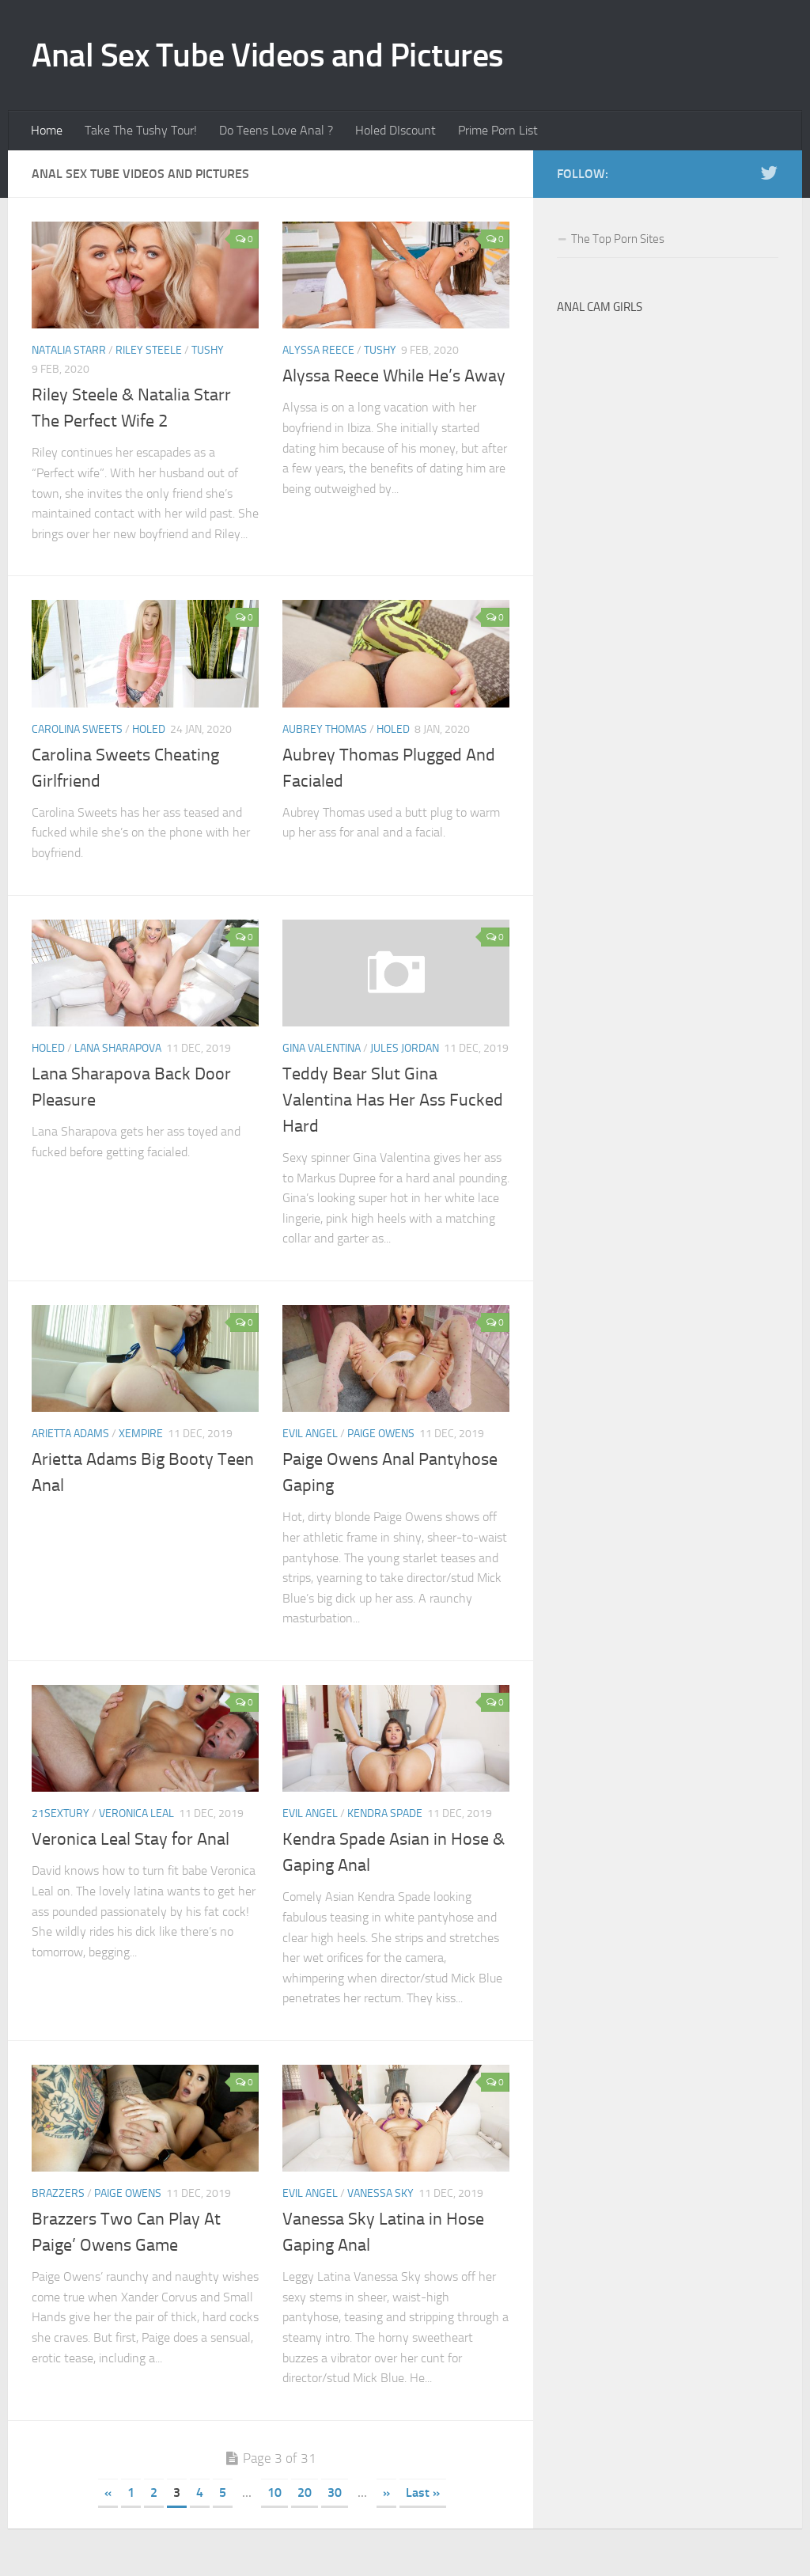 The width and height of the screenshot is (810, 2576). What do you see at coordinates (276, 130) in the screenshot?
I see `Do Teens Love Anal ?` at bounding box center [276, 130].